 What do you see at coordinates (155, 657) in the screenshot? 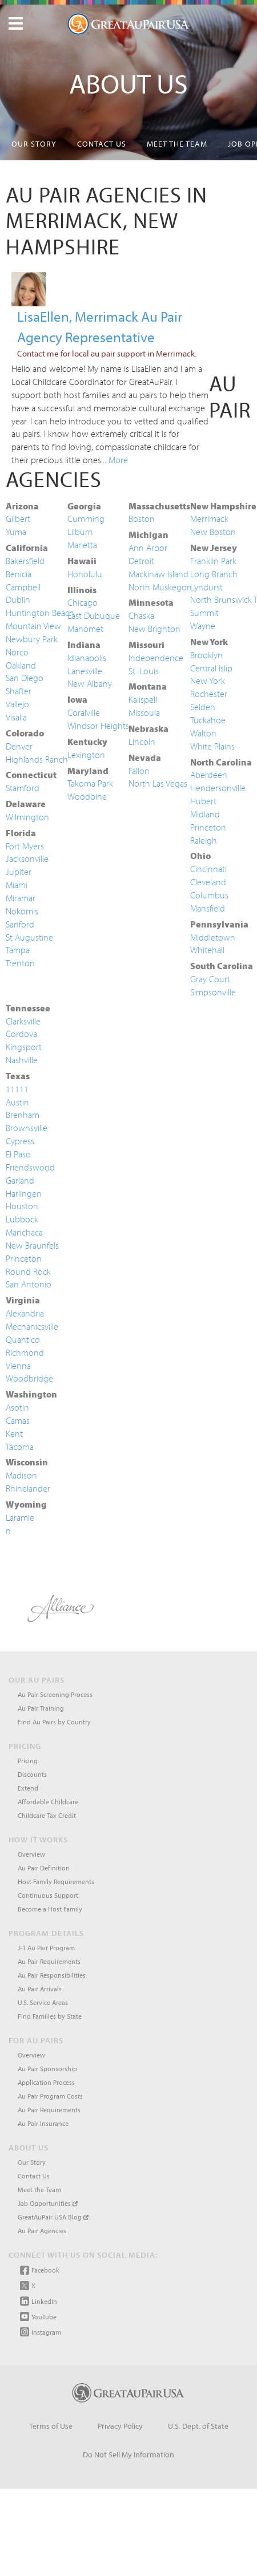
I see `Independence` at bounding box center [155, 657].